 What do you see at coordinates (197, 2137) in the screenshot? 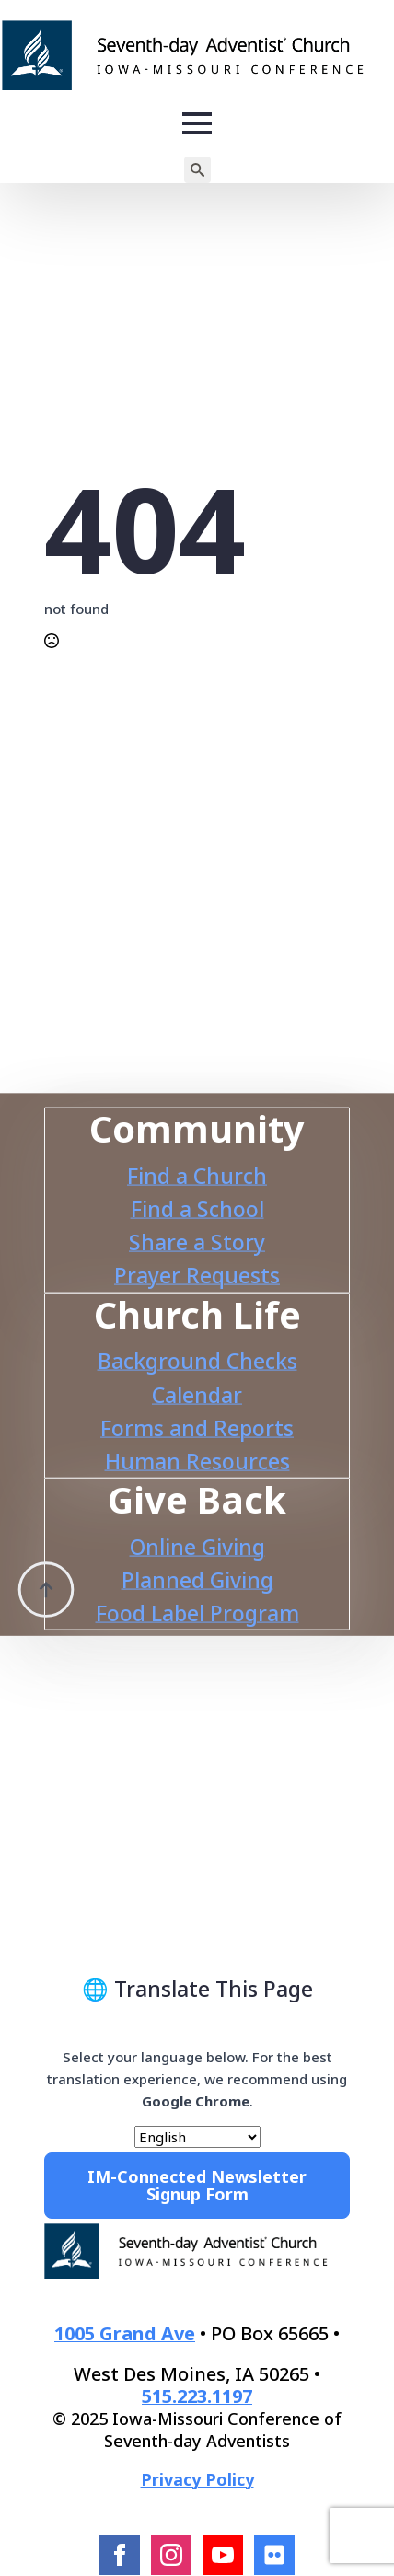
I see `[Select Language]` at bounding box center [197, 2137].